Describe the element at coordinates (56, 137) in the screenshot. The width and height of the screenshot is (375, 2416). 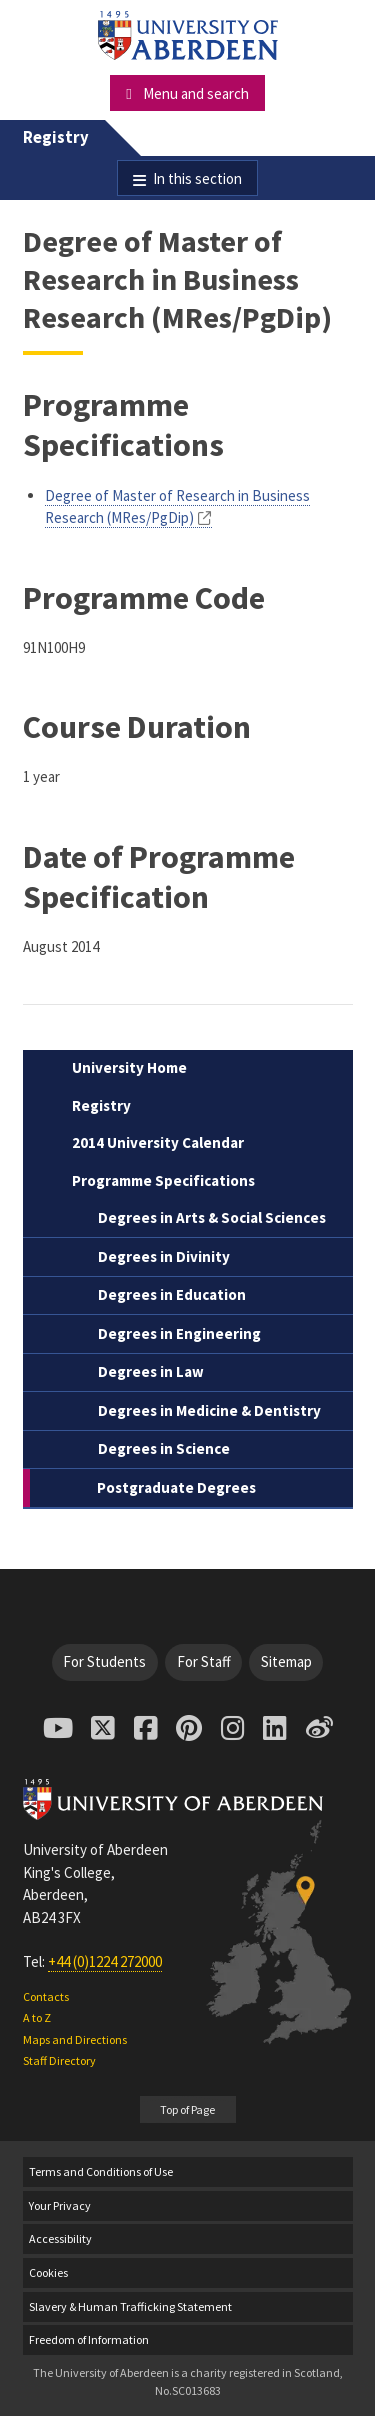
I see `Registry` at that location.